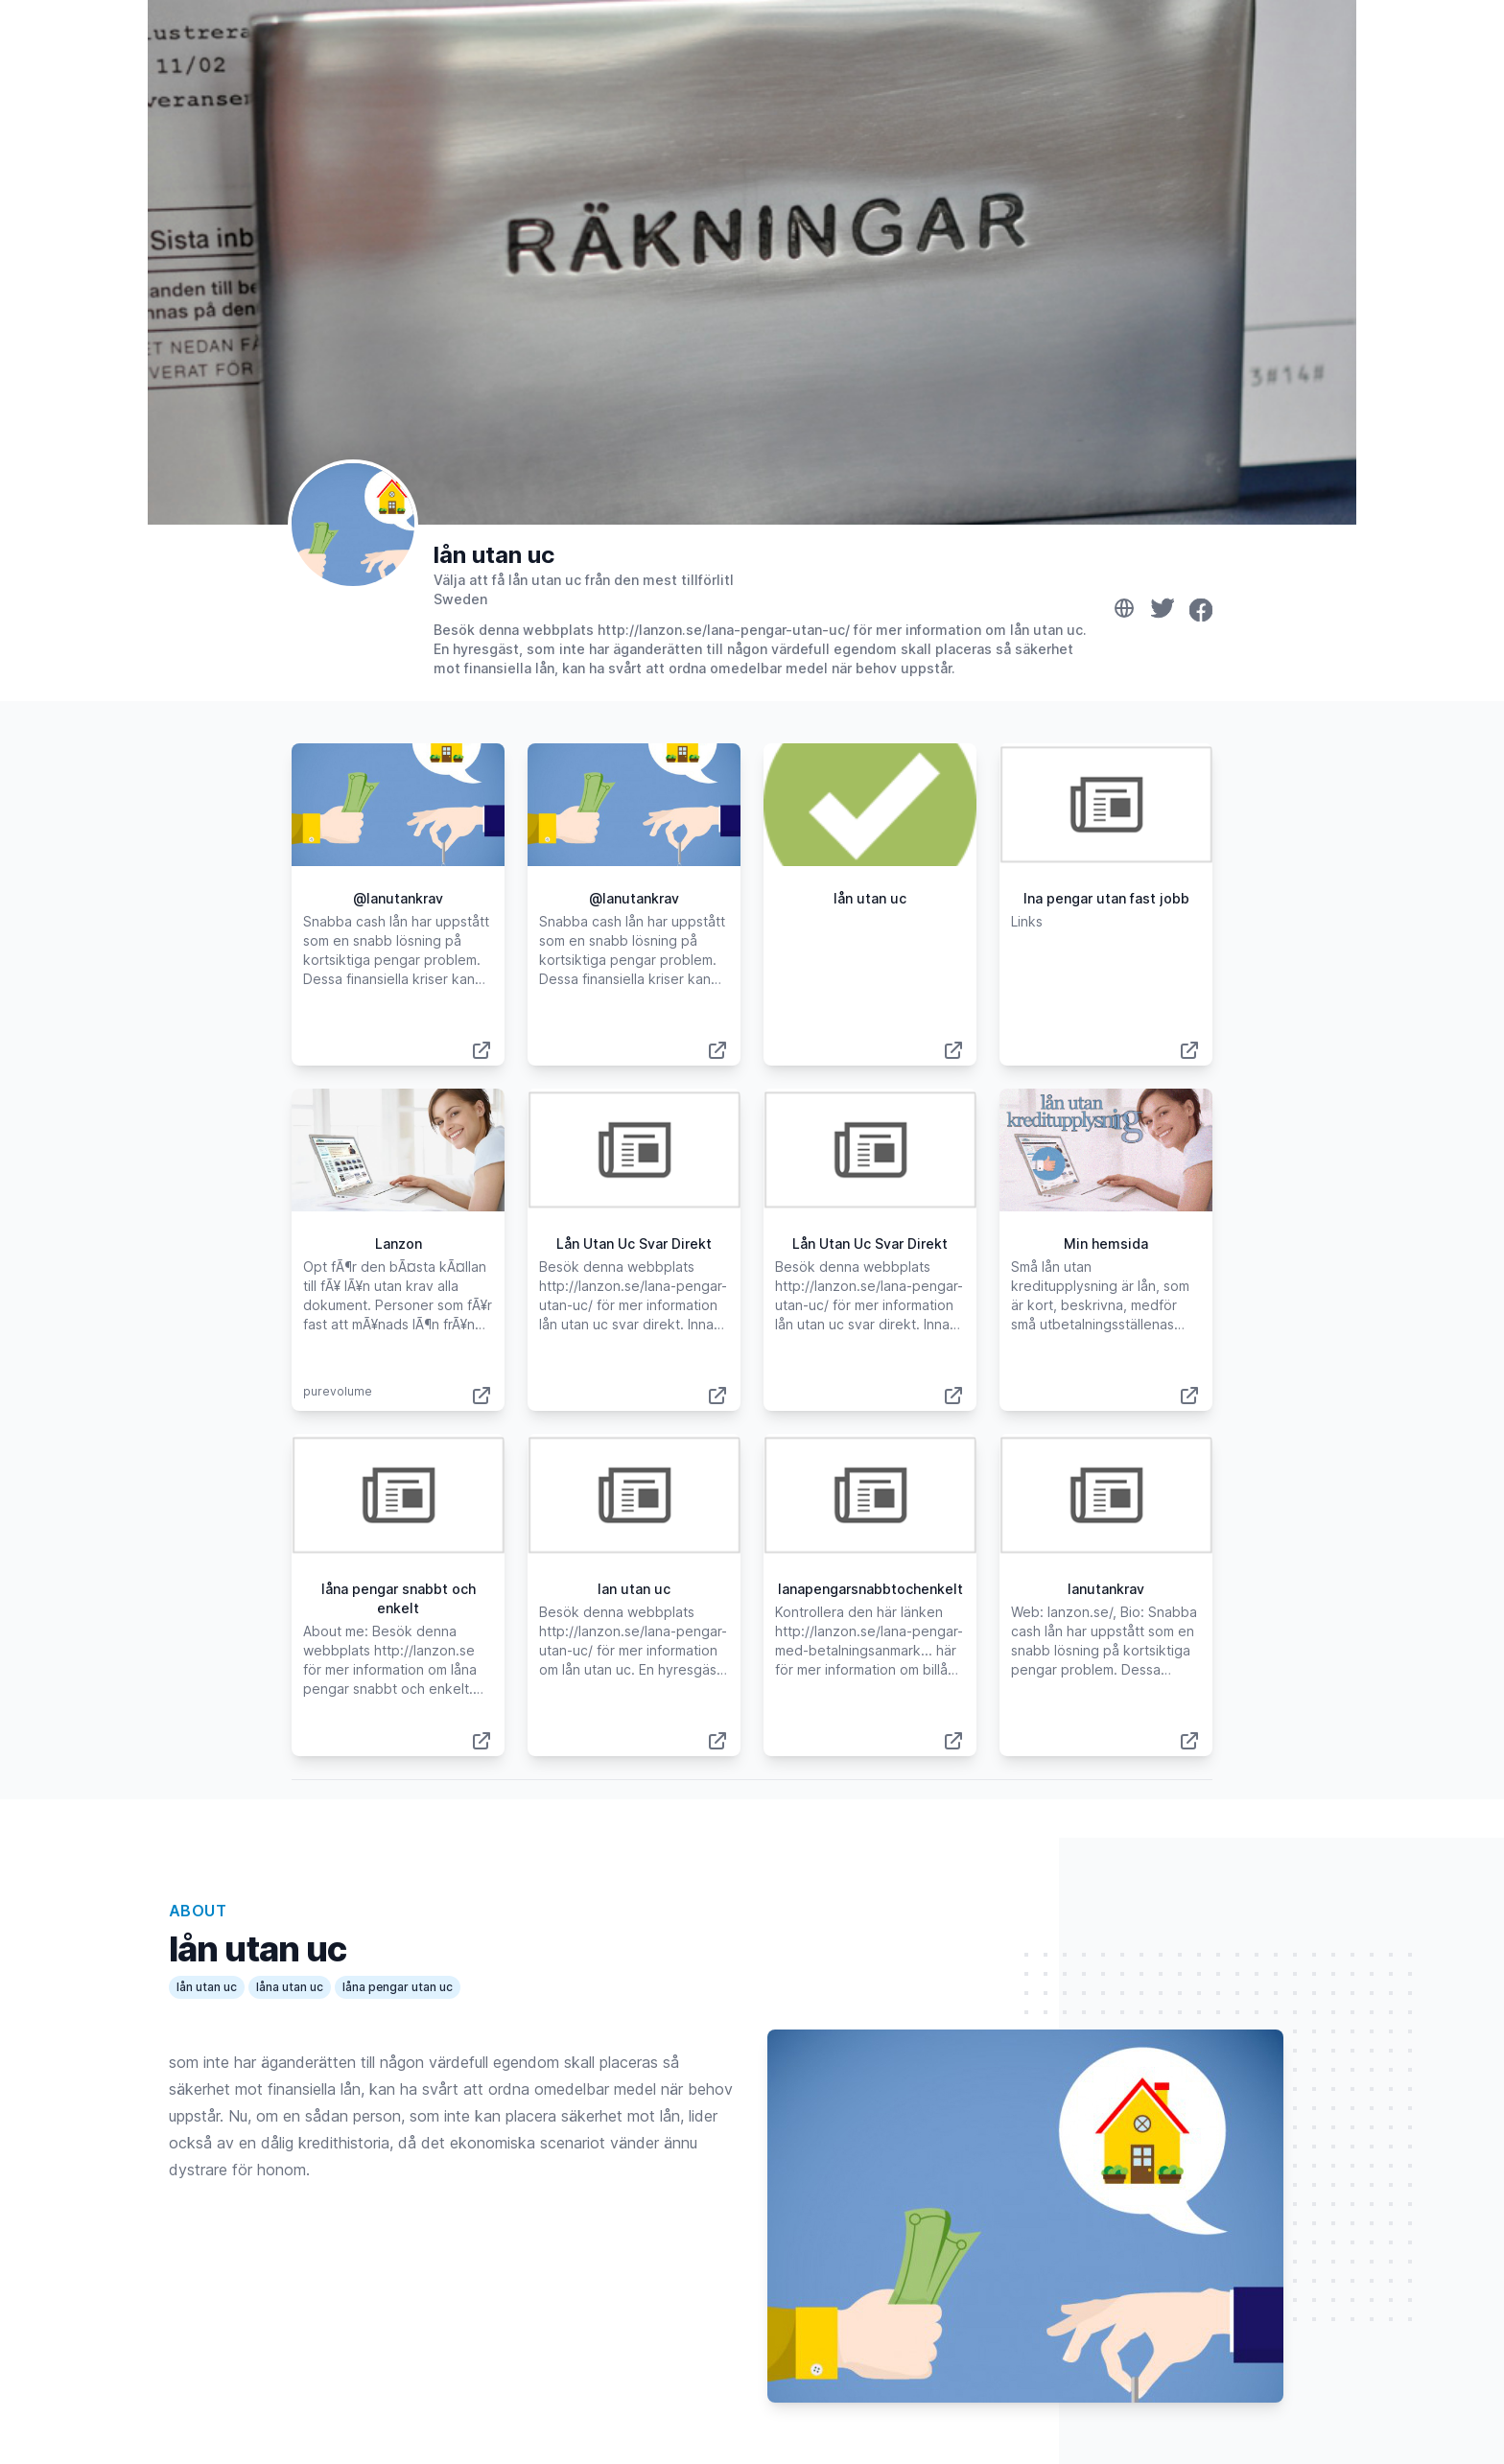  I want to click on lan utan uc, so click(634, 1589).